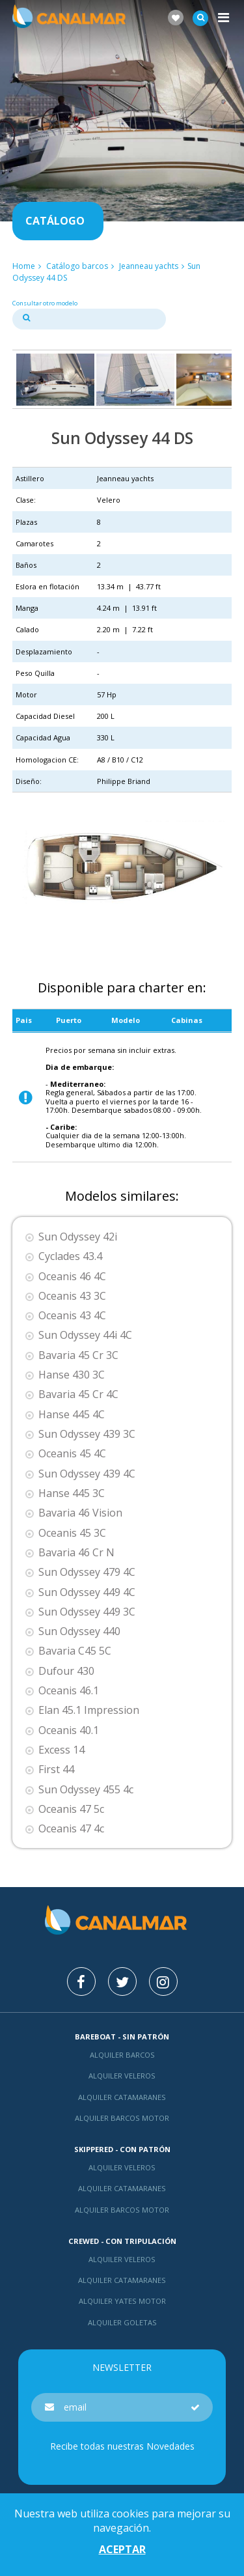 The height and width of the screenshot is (2576, 244). Describe the element at coordinates (122, 2301) in the screenshot. I see `Alquiler yates motor` at that location.